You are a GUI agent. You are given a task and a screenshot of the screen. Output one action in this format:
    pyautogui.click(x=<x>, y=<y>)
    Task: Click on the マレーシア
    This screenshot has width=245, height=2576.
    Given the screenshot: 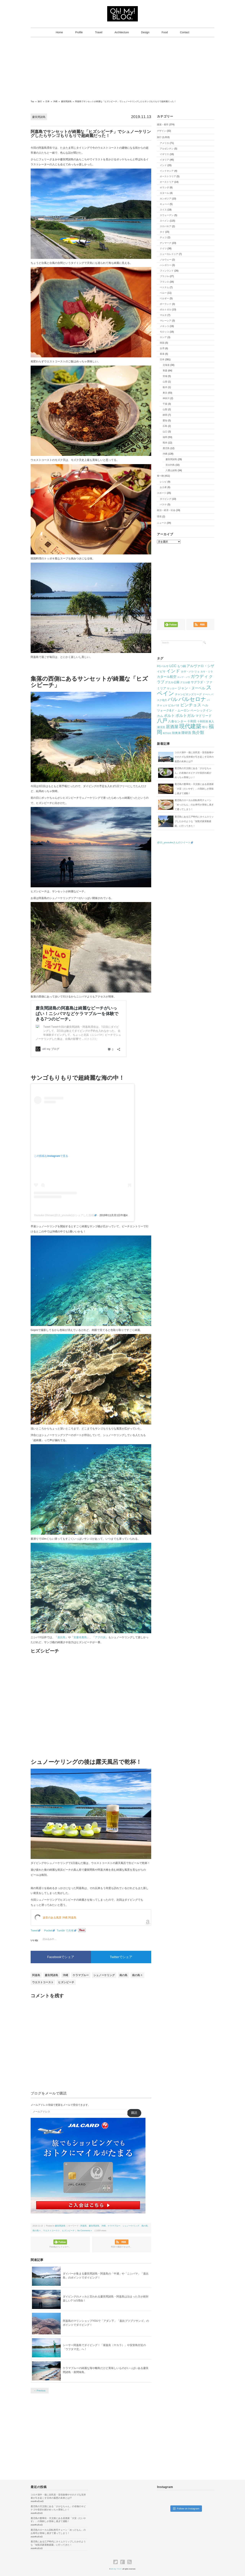 What is the action you would take?
    pyautogui.click(x=165, y=320)
    